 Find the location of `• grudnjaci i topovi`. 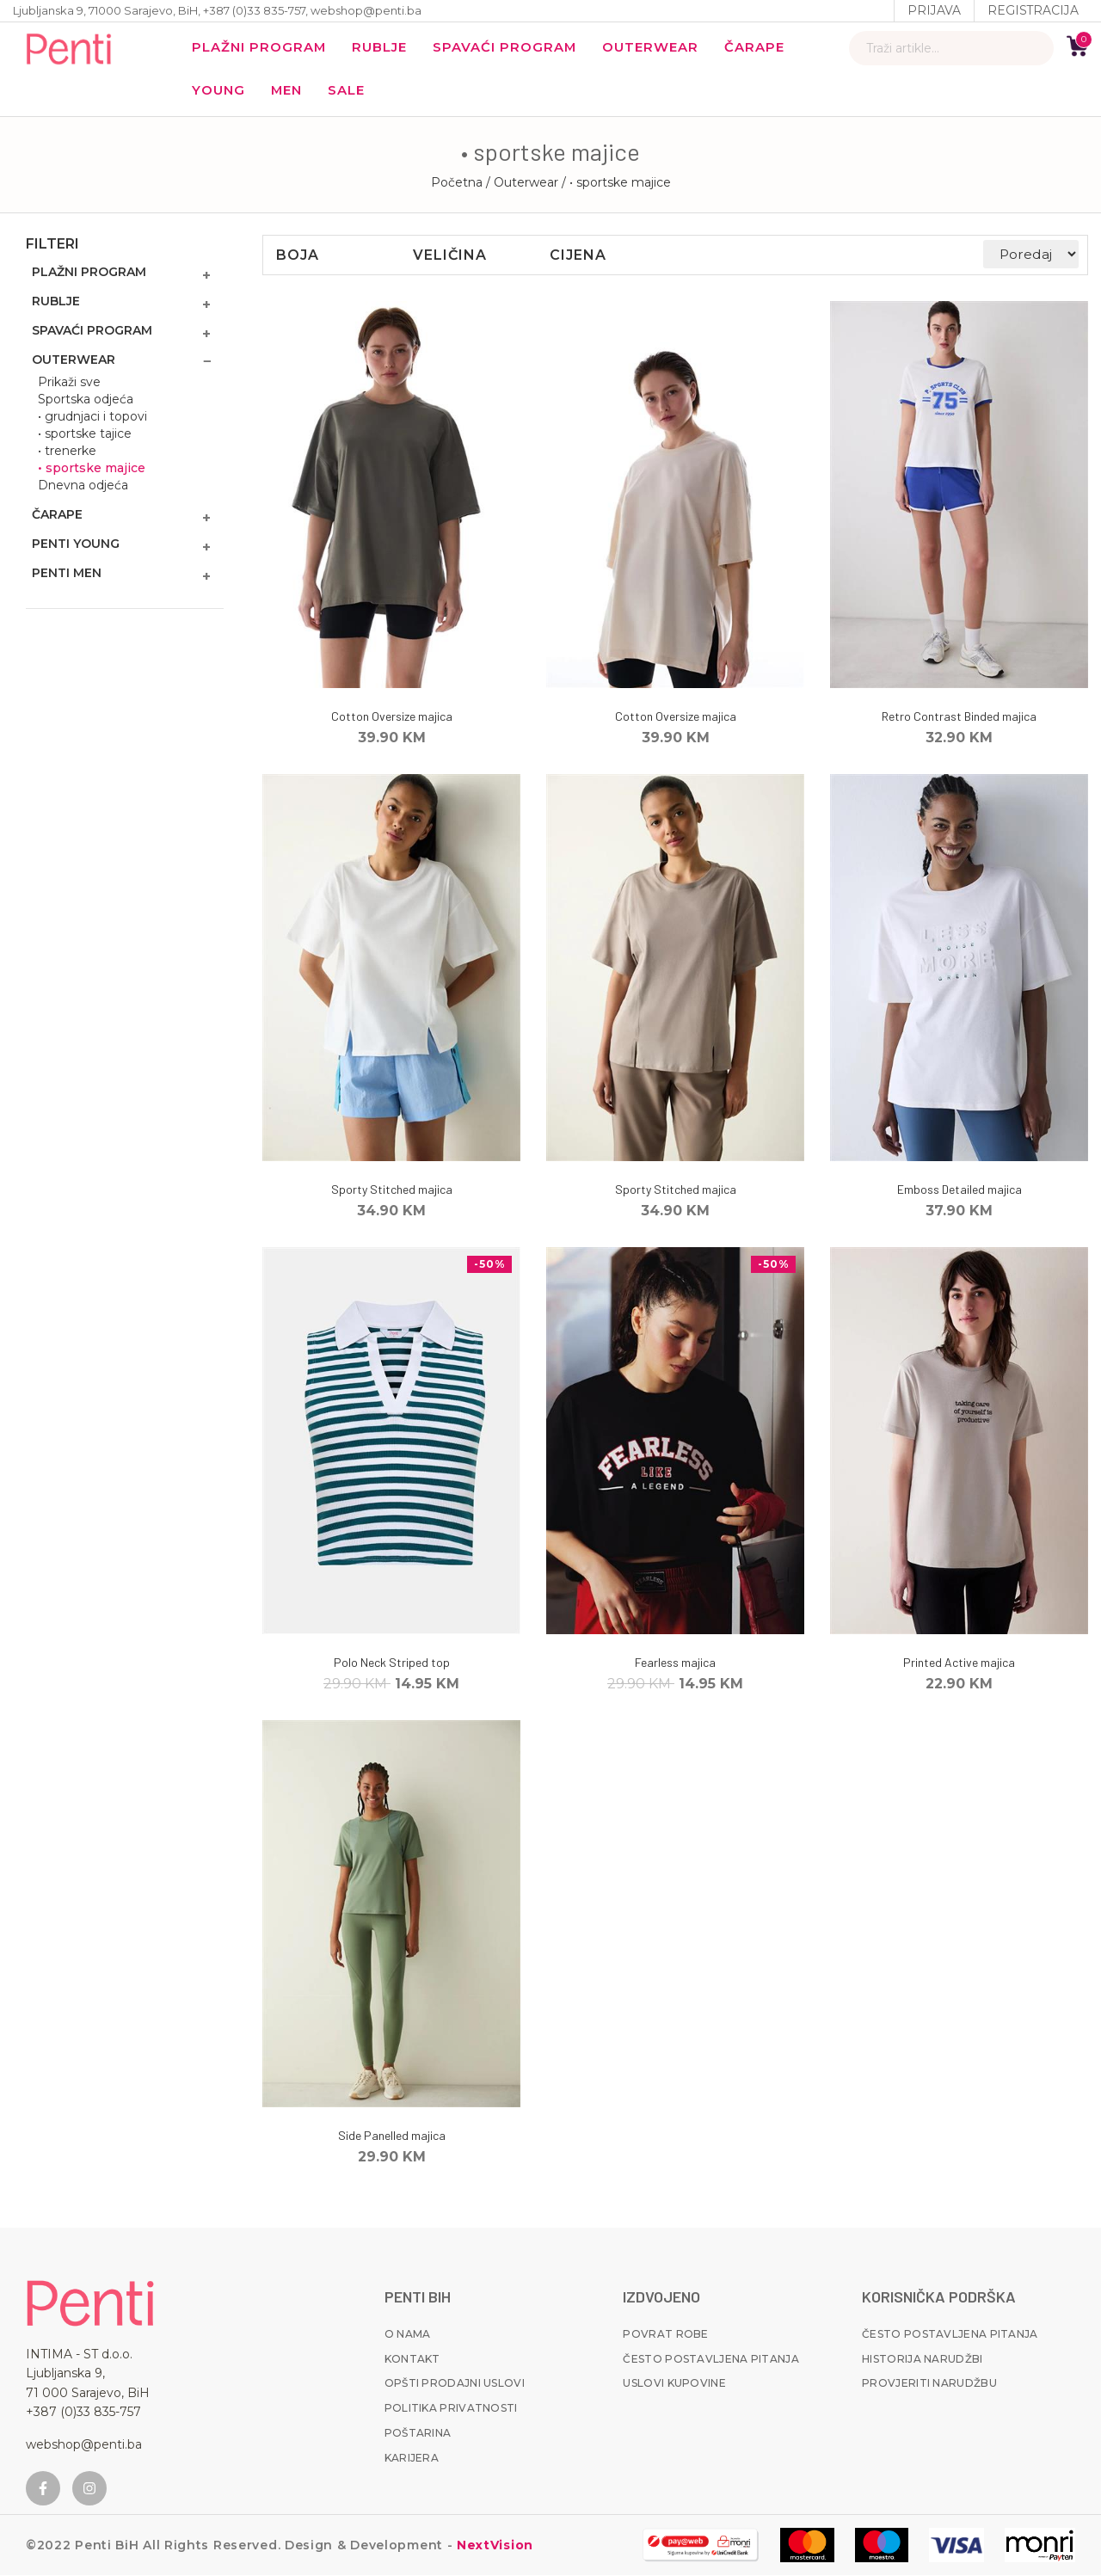

• grudnjaci i topovi is located at coordinates (92, 417).